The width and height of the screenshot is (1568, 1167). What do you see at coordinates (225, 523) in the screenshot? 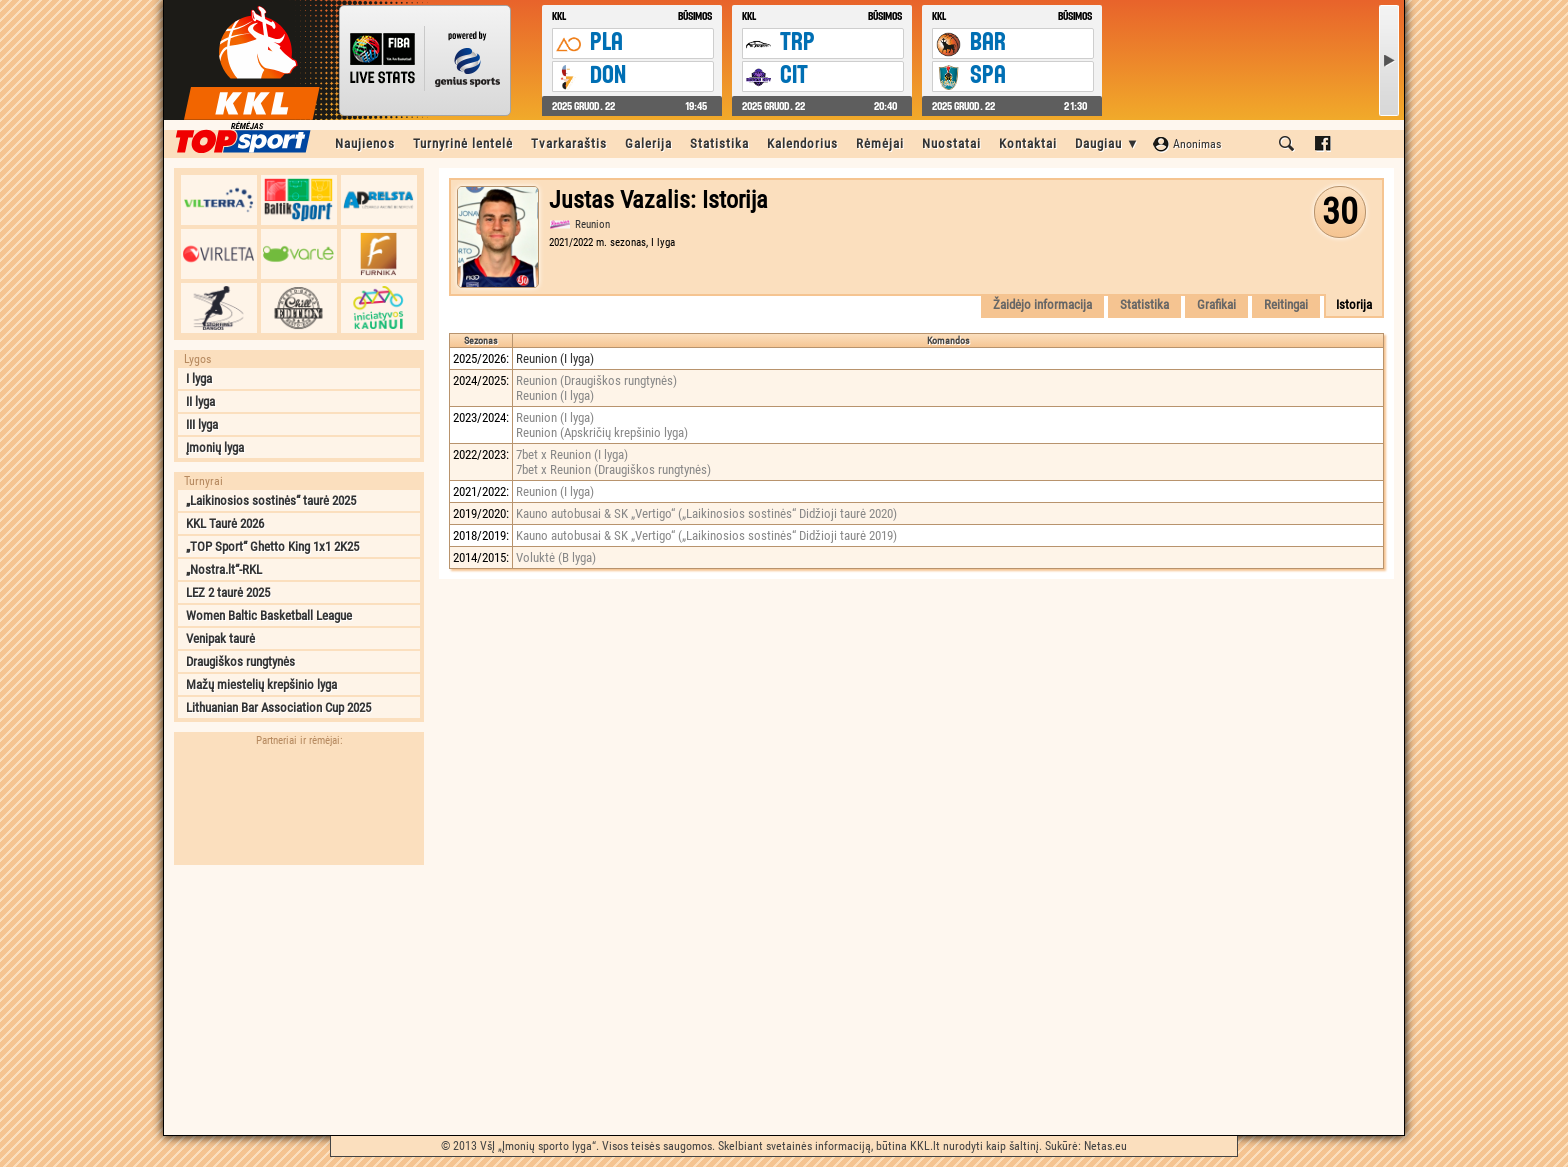
I see `KKL Taurė 2026` at bounding box center [225, 523].